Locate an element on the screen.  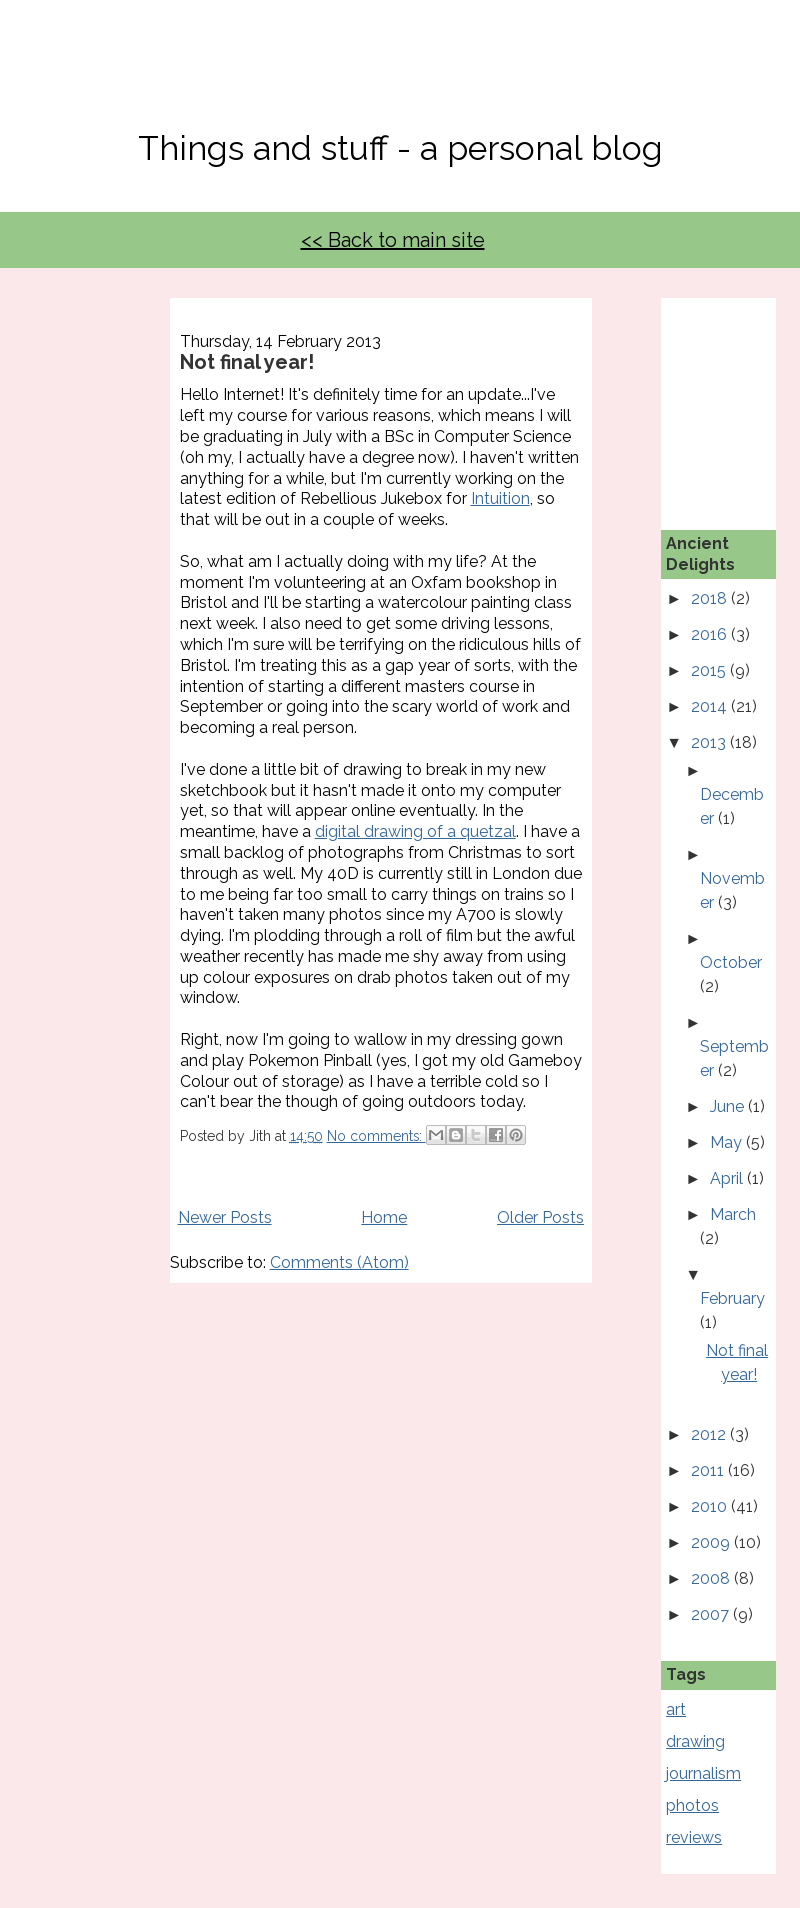
Intuition is located at coordinates (500, 498).